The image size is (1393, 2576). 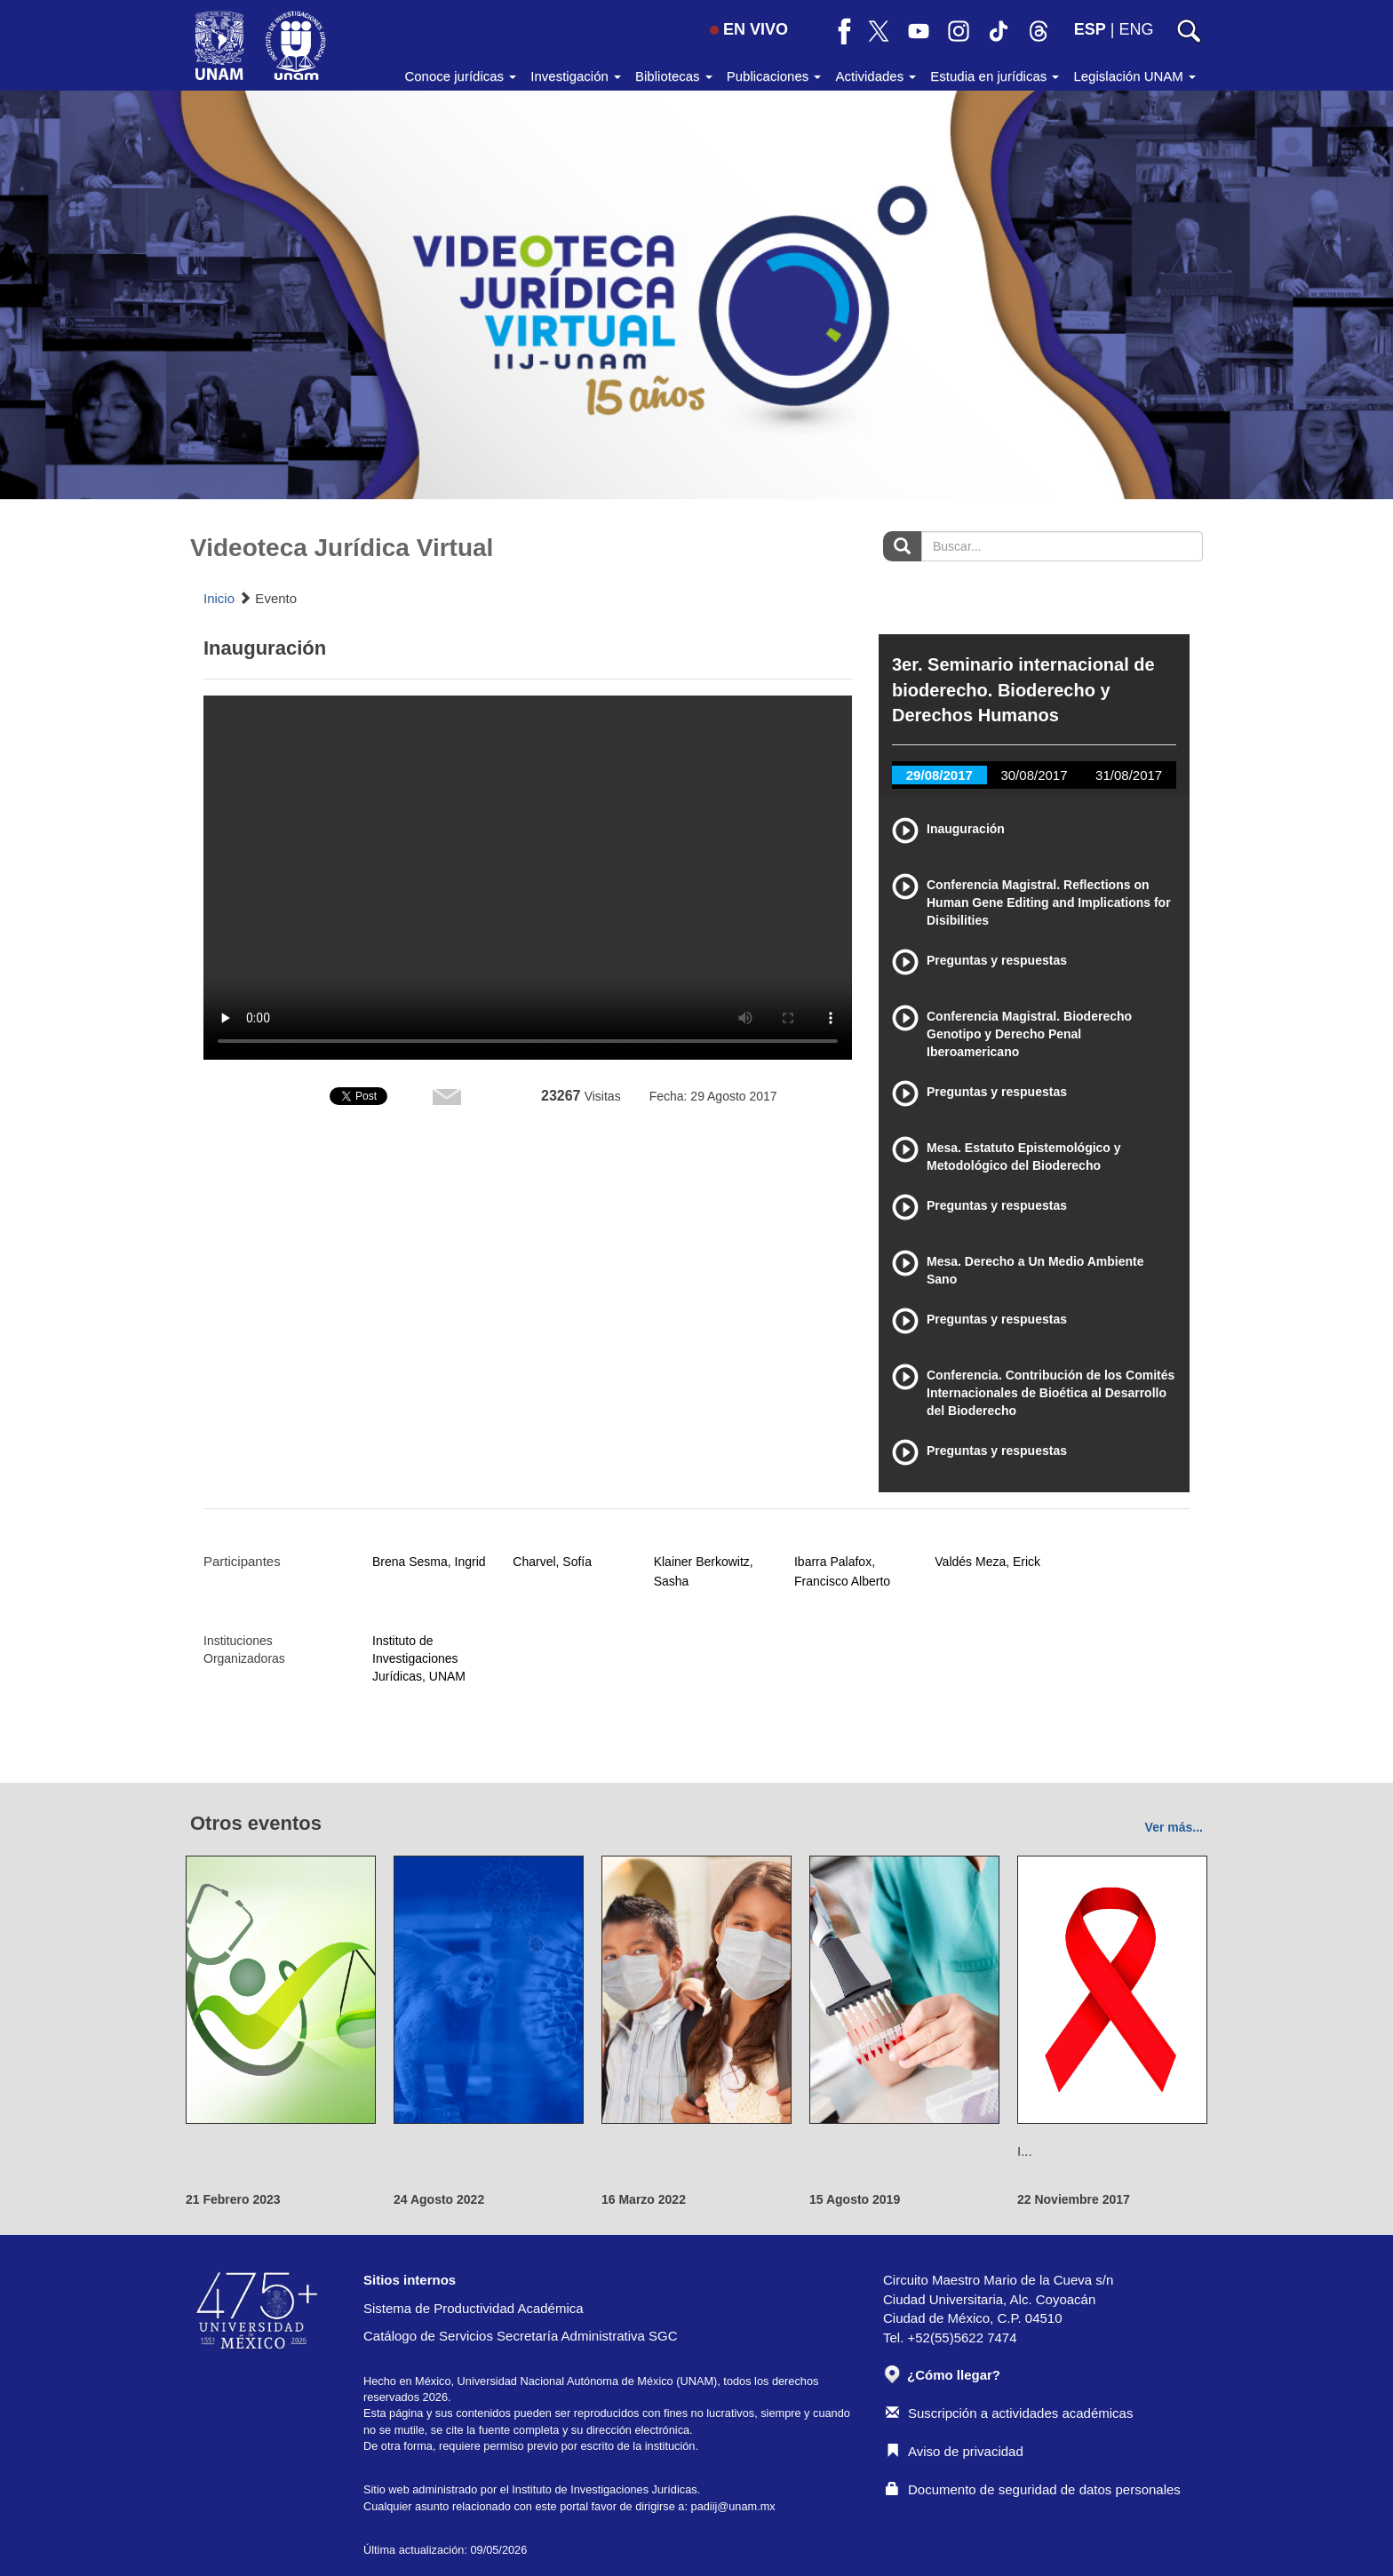 What do you see at coordinates (1135, 29) in the screenshot?
I see `ENG` at bounding box center [1135, 29].